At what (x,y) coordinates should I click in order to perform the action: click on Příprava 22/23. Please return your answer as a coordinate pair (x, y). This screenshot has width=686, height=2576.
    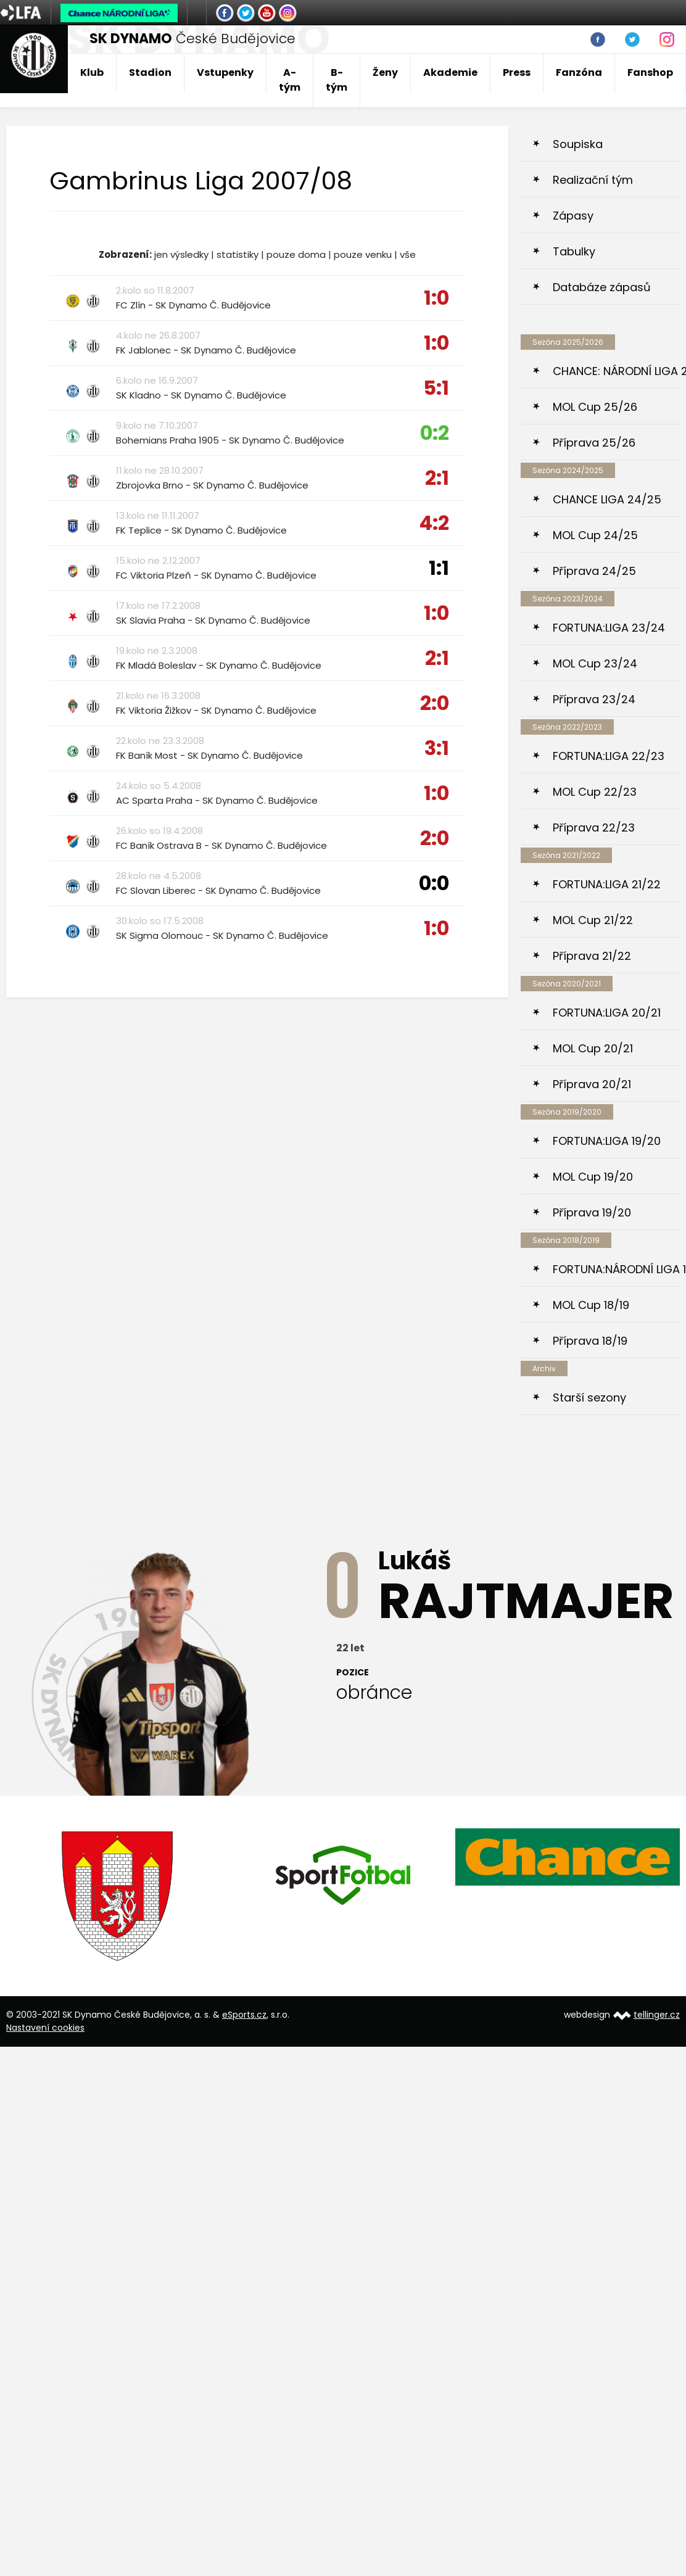
    Looking at the image, I should click on (594, 827).